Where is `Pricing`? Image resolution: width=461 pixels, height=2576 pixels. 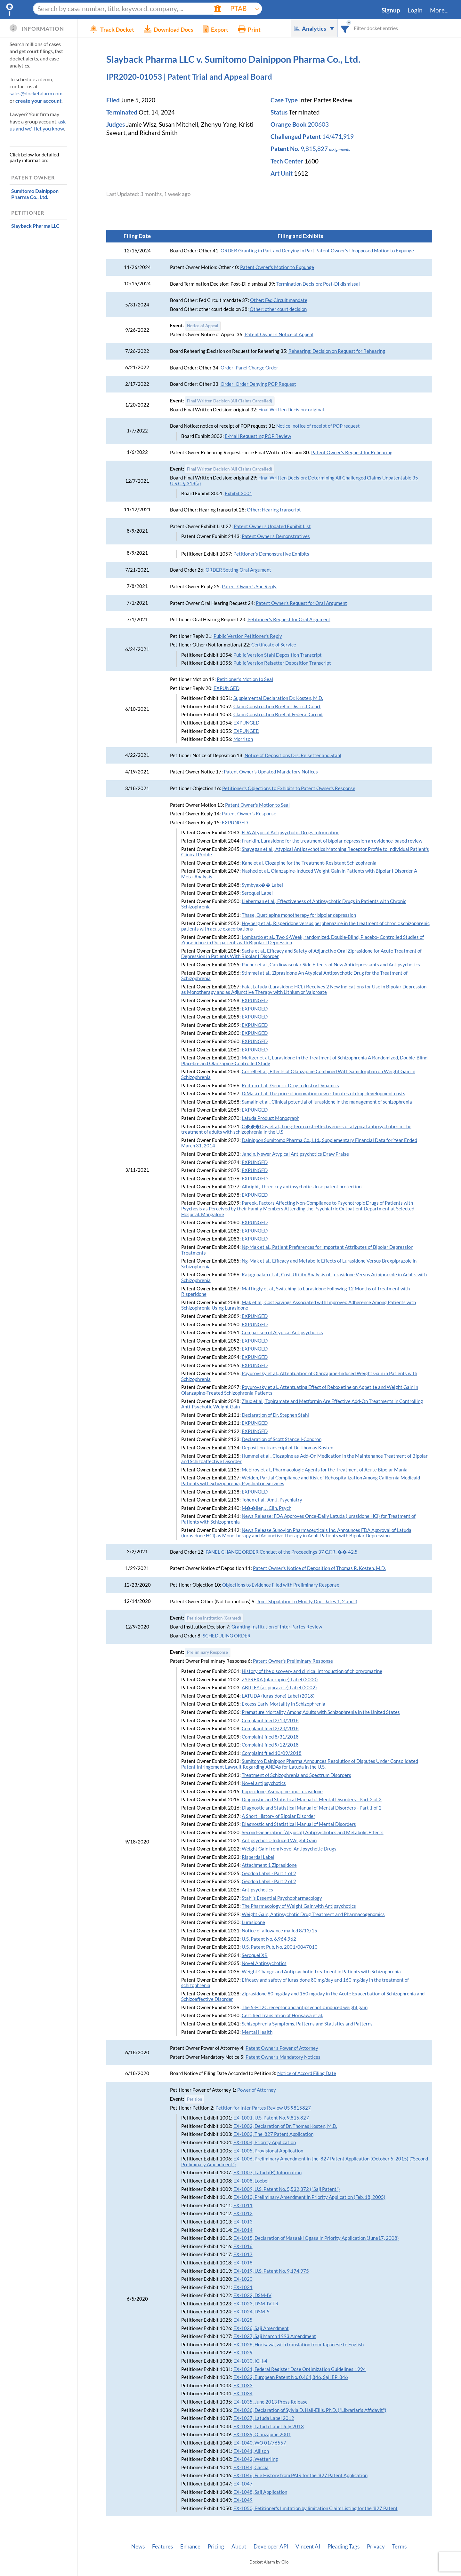 Pricing is located at coordinates (216, 2546).